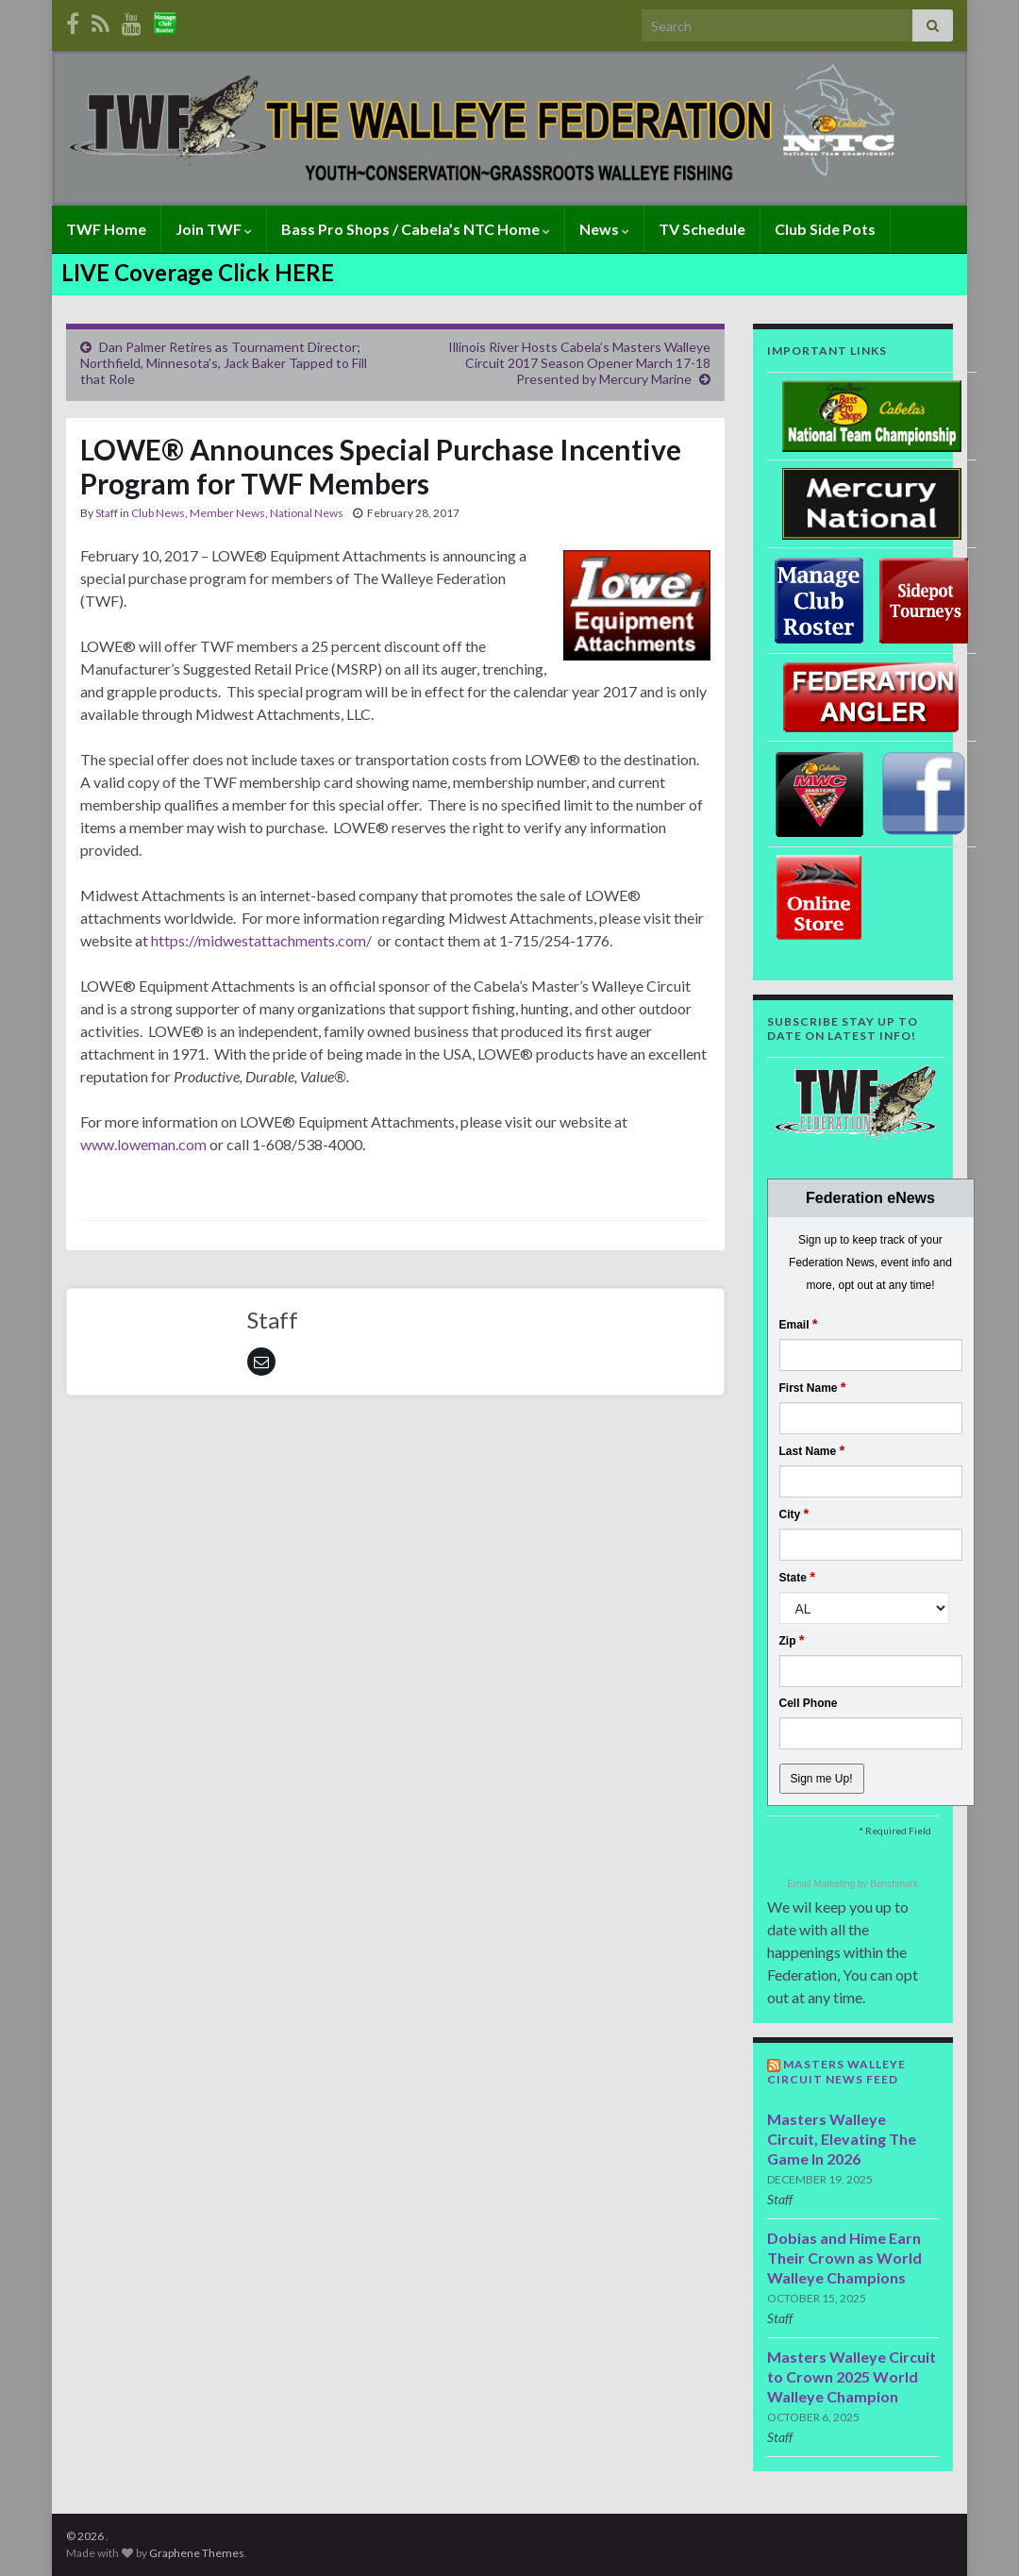 The width and height of the screenshot is (1019, 2576). What do you see at coordinates (841, 2138) in the screenshot?
I see `Masters Walleye Circuit, Elevating The Game In 2026` at bounding box center [841, 2138].